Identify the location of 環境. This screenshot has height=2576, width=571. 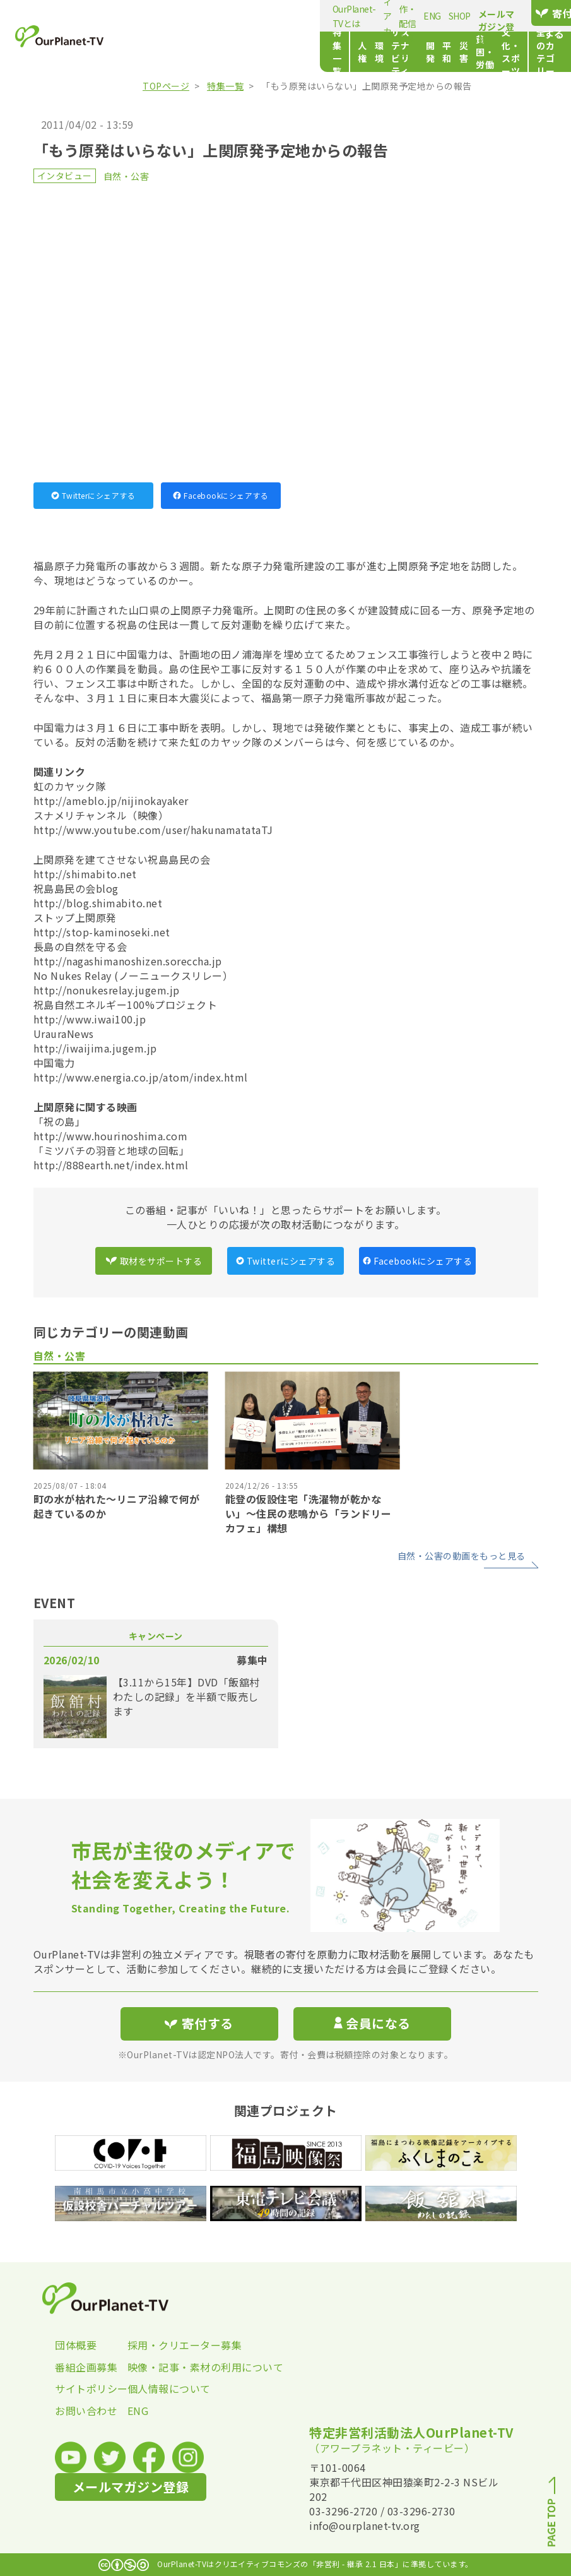
(215, 51).